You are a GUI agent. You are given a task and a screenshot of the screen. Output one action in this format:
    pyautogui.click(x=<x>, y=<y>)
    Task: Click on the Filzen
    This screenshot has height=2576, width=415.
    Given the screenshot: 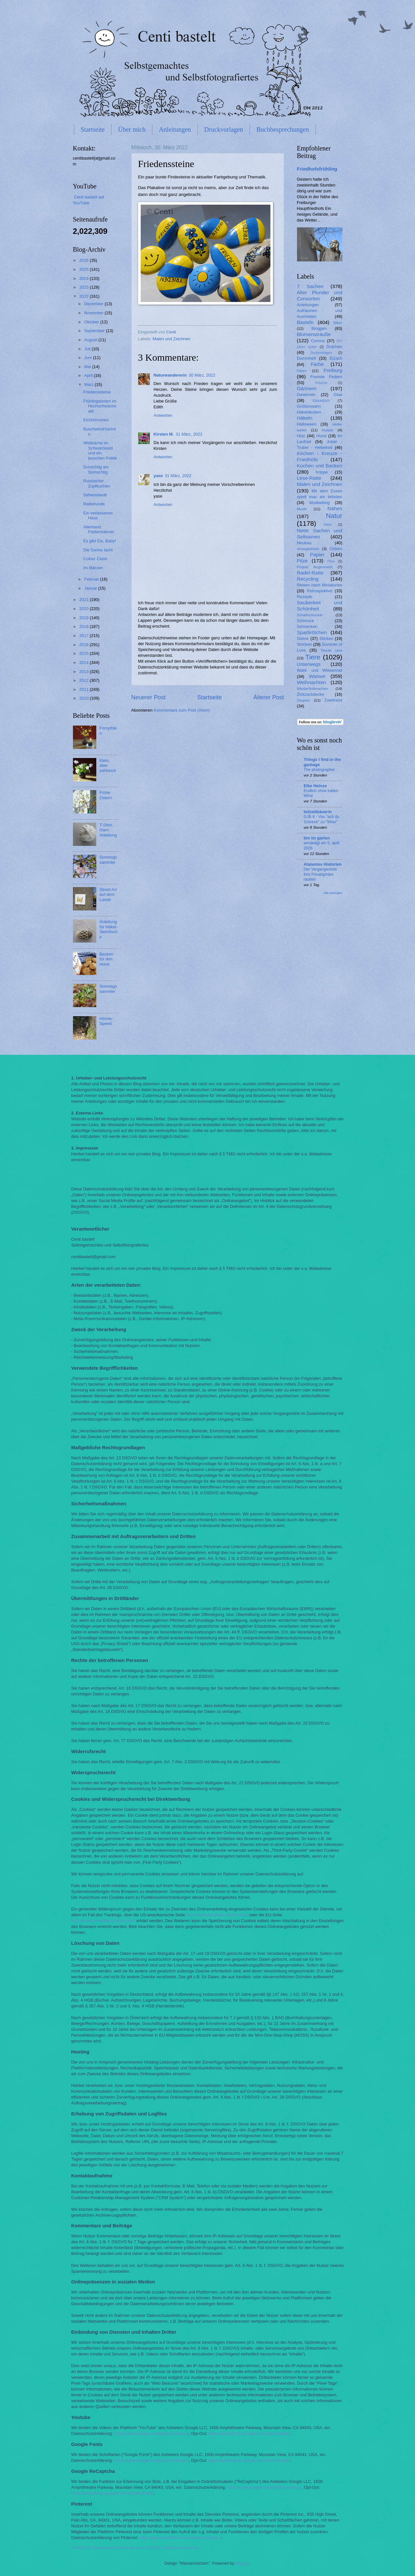 What is the action you would take?
    pyautogui.click(x=302, y=371)
    